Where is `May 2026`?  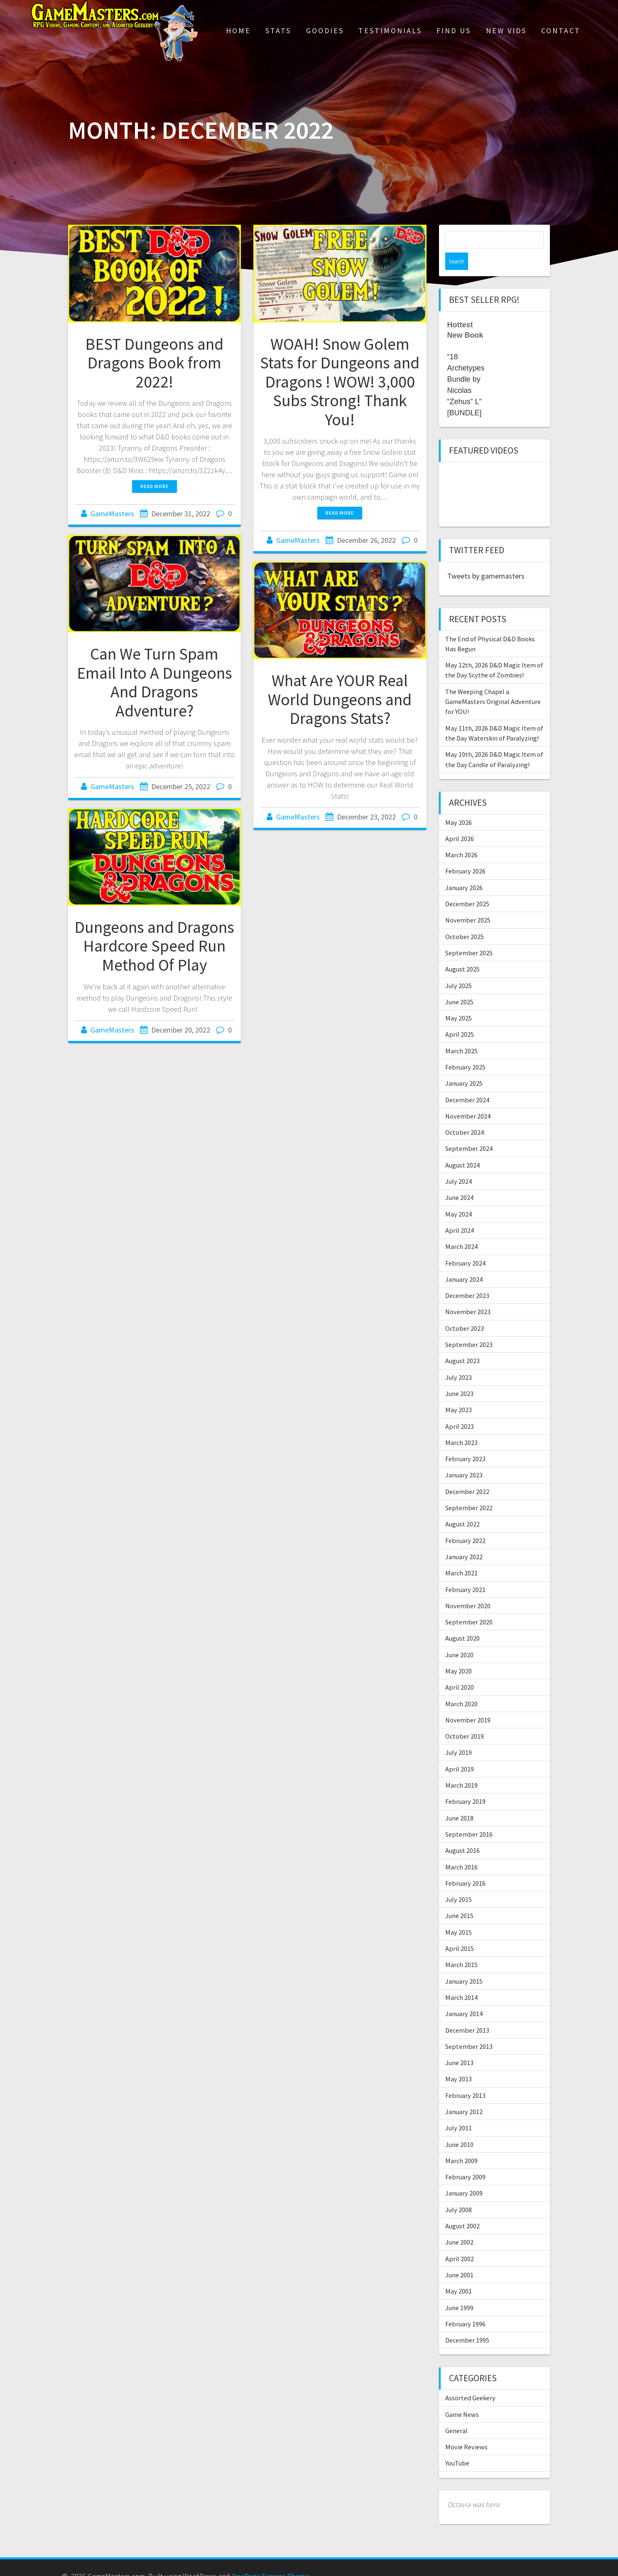
May 2026 is located at coordinates (458, 805).